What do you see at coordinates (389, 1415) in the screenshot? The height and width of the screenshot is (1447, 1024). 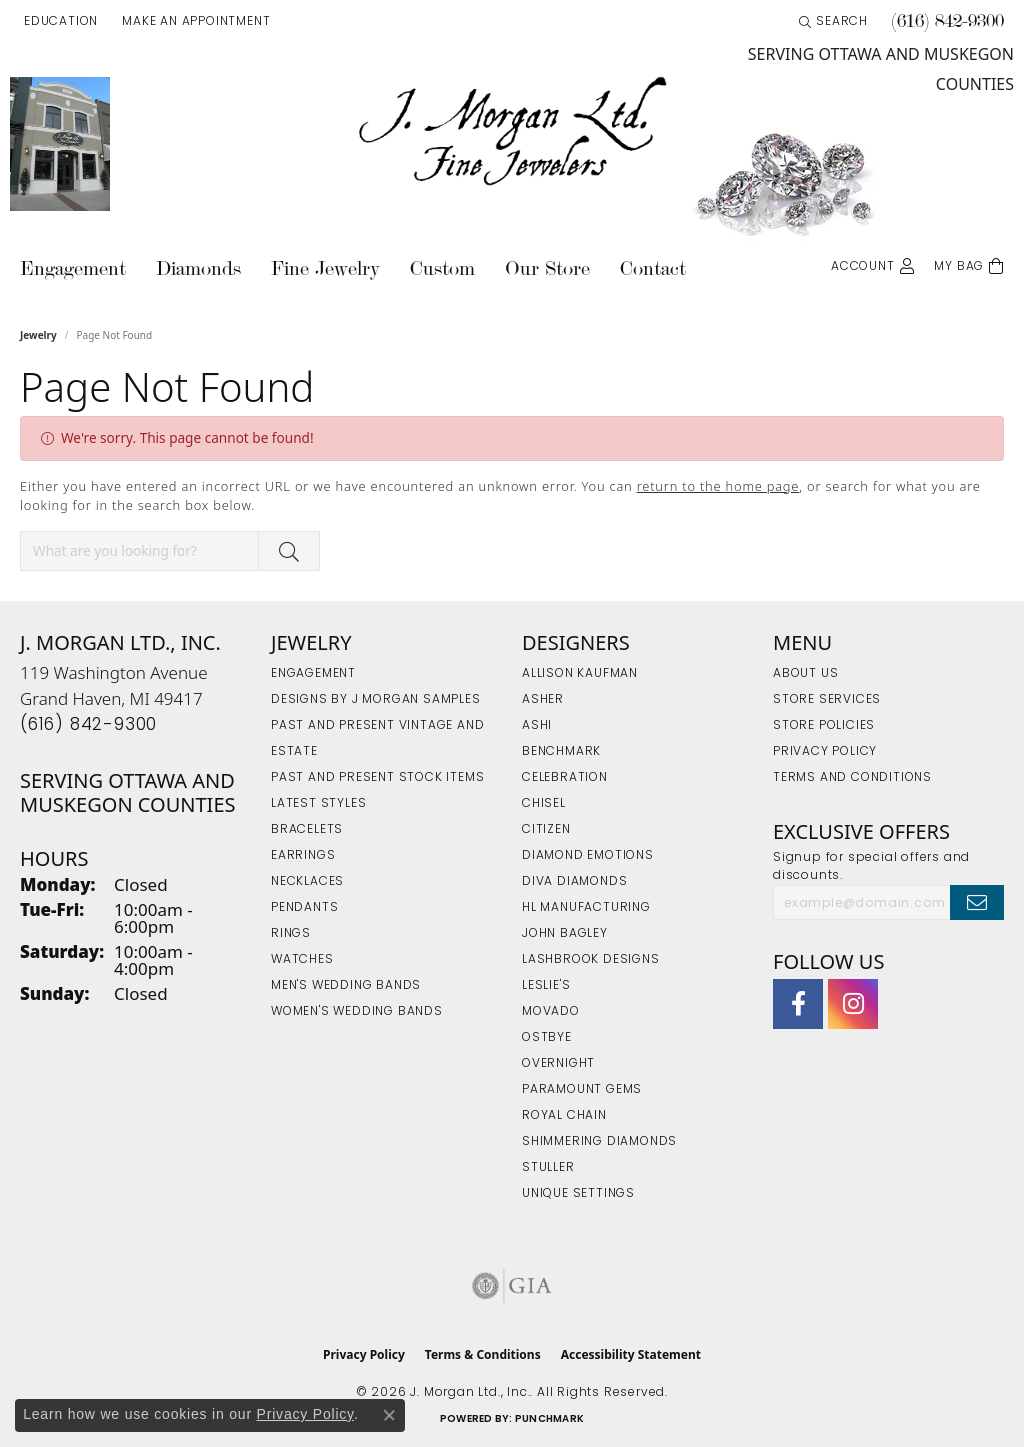 I see `[Close consent popup]` at bounding box center [389, 1415].